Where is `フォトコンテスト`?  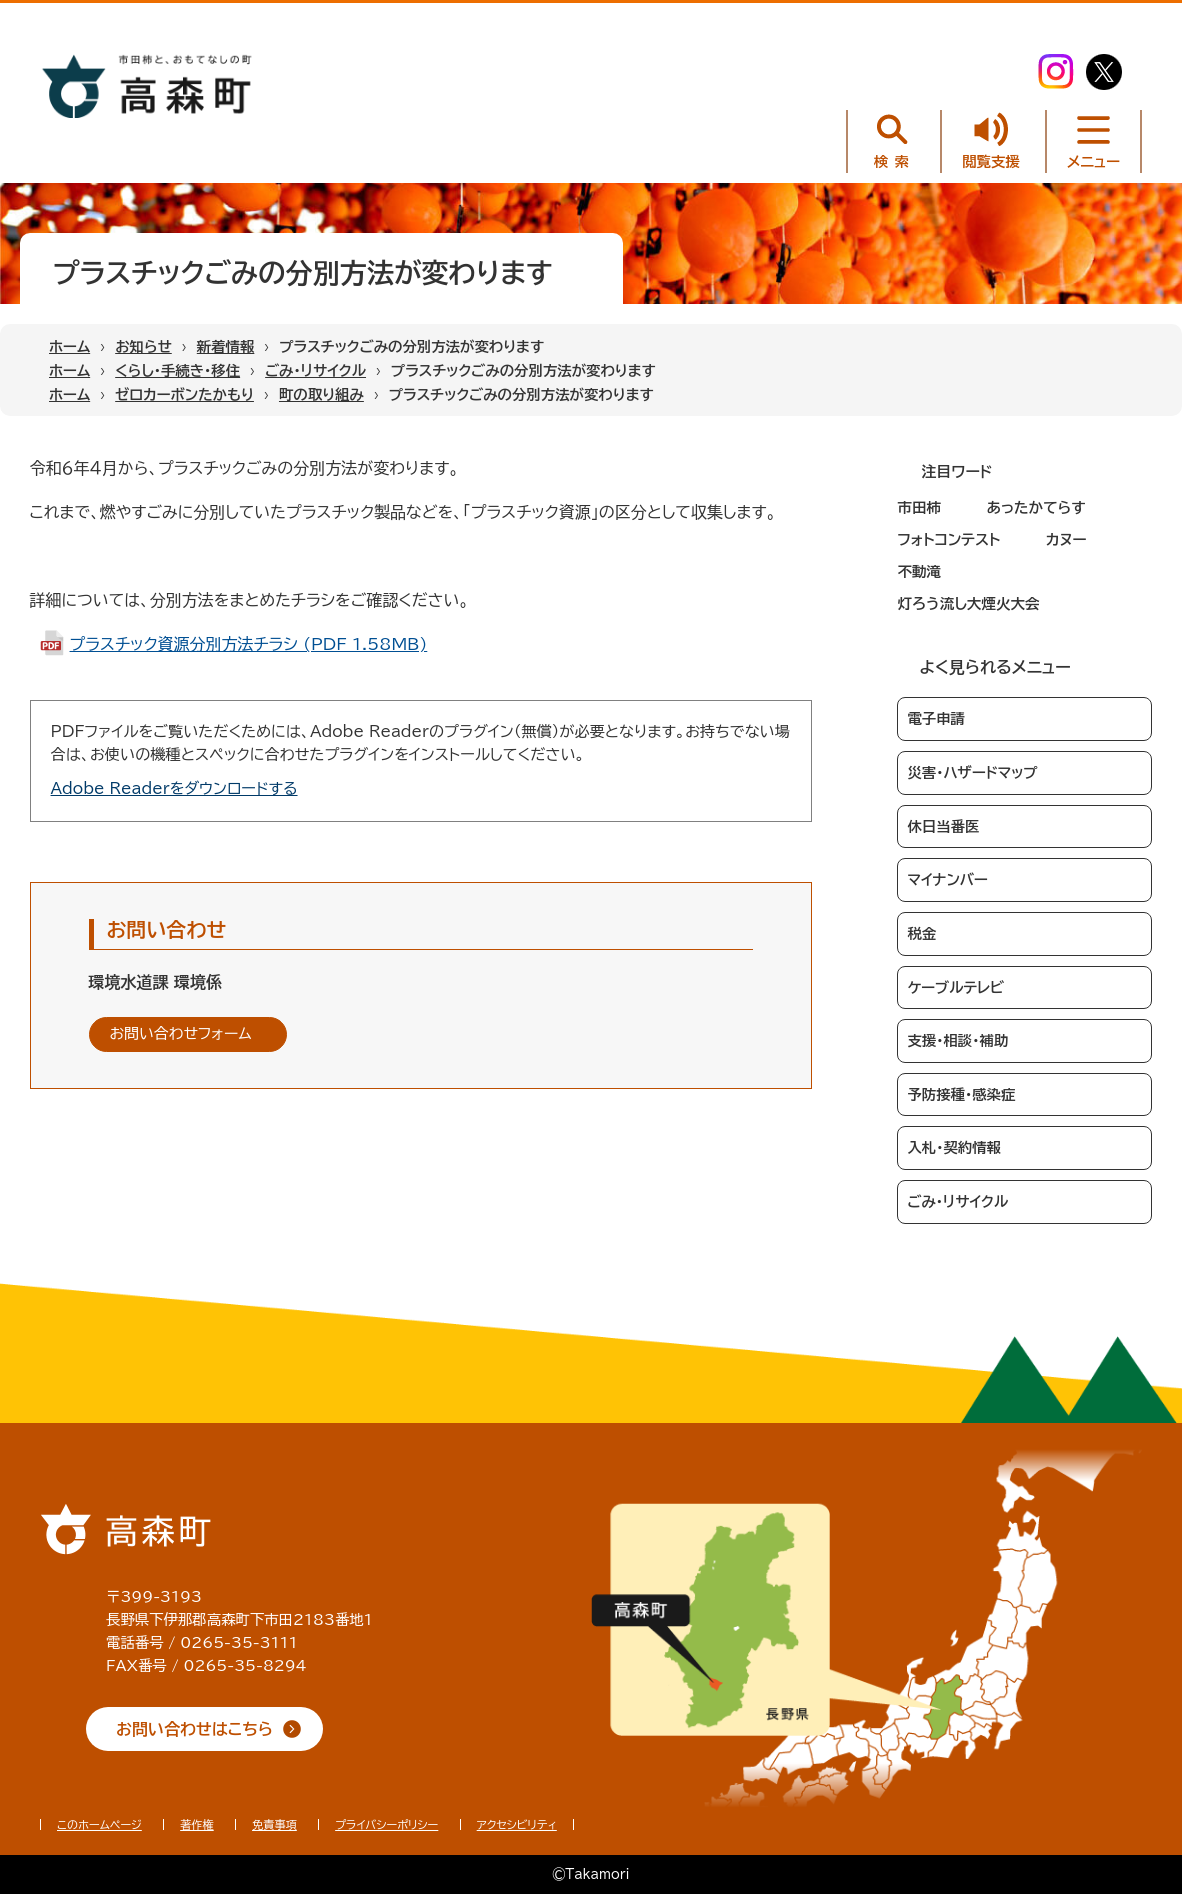
フォトコンテスト is located at coordinates (948, 539).